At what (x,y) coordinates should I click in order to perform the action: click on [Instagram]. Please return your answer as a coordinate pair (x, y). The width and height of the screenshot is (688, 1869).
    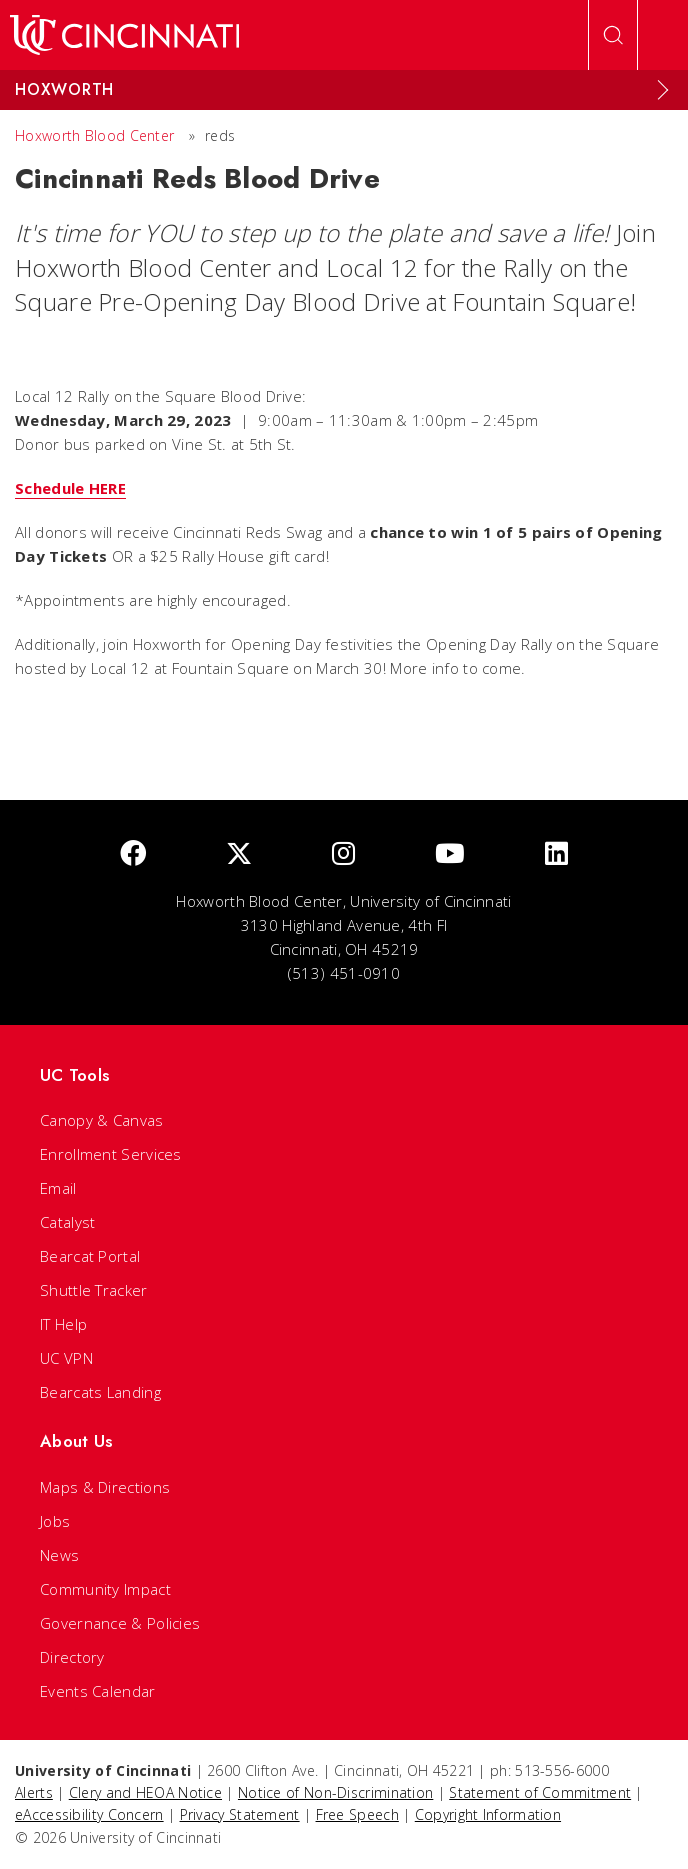
    Looking at the image, I should click on (343, 854).